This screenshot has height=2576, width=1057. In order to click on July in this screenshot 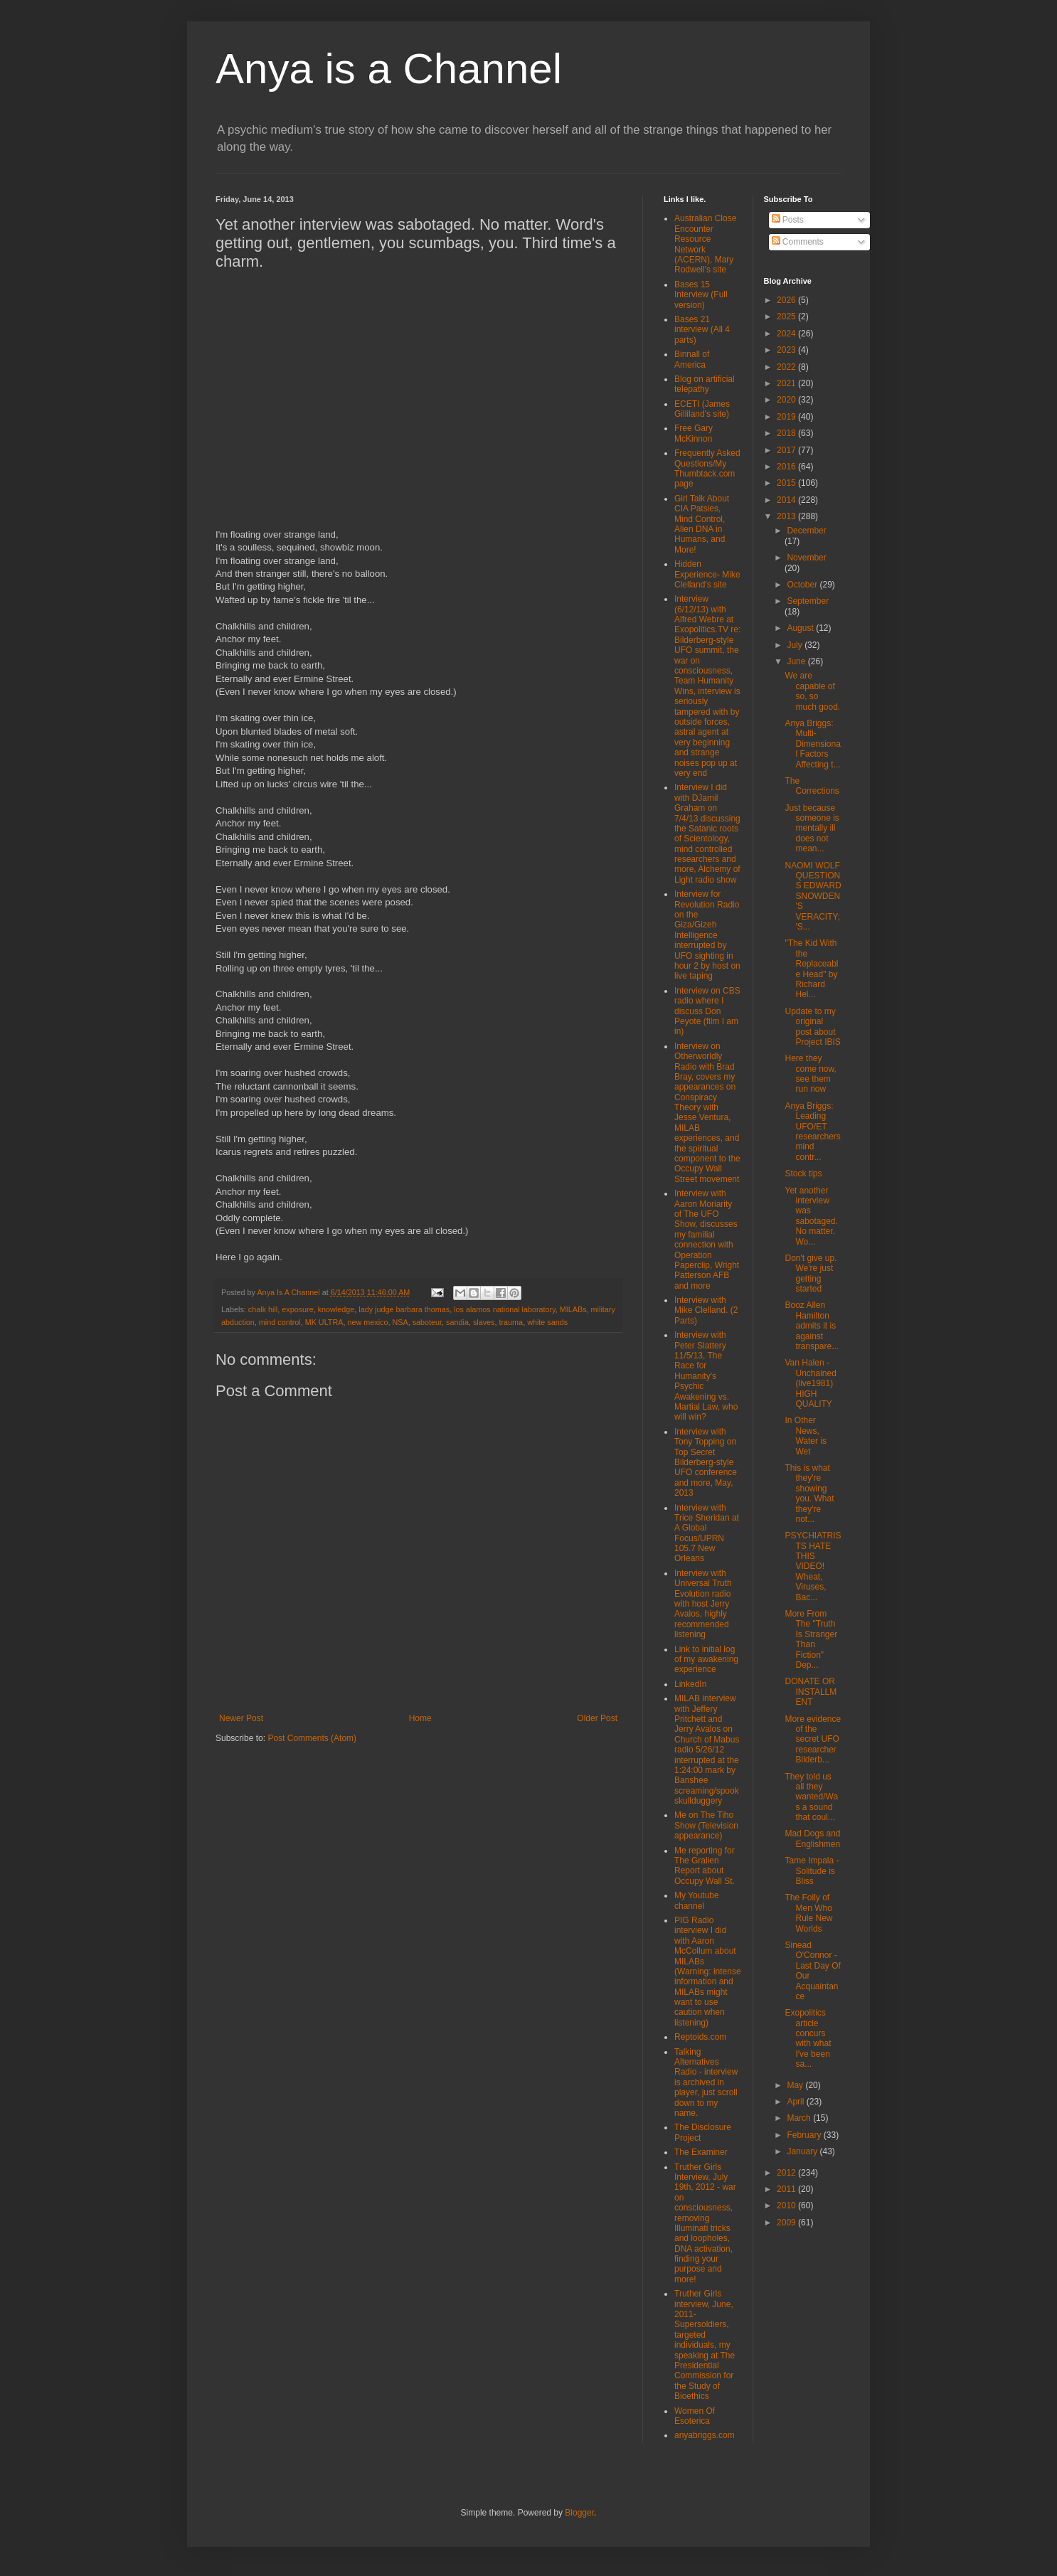, I will do `click(795, 645)`.